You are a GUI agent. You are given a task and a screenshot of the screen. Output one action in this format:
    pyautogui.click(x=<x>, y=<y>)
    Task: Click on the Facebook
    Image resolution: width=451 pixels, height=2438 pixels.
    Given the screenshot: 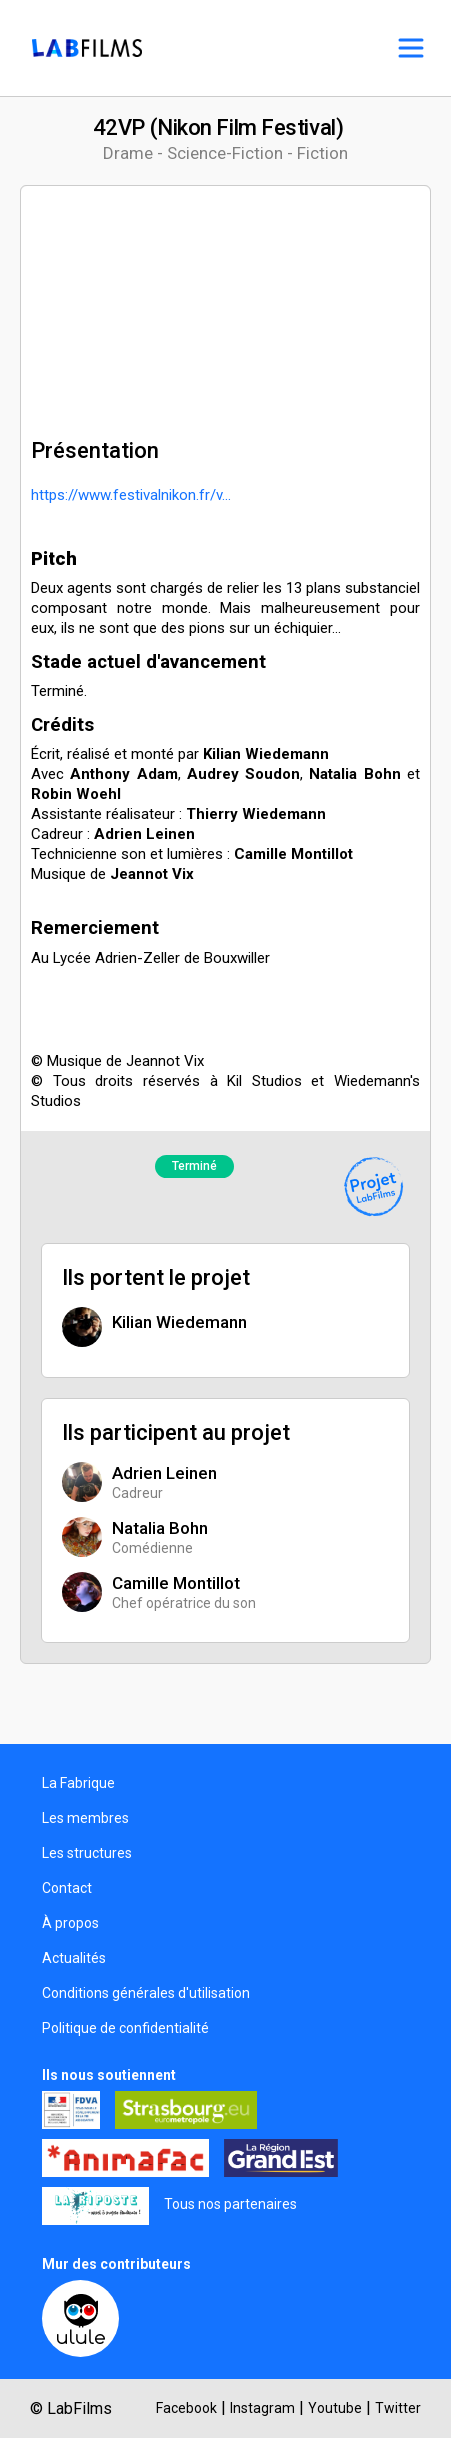 What is the action you would take?
    pyautogui.click(x=186, y=2408)
    